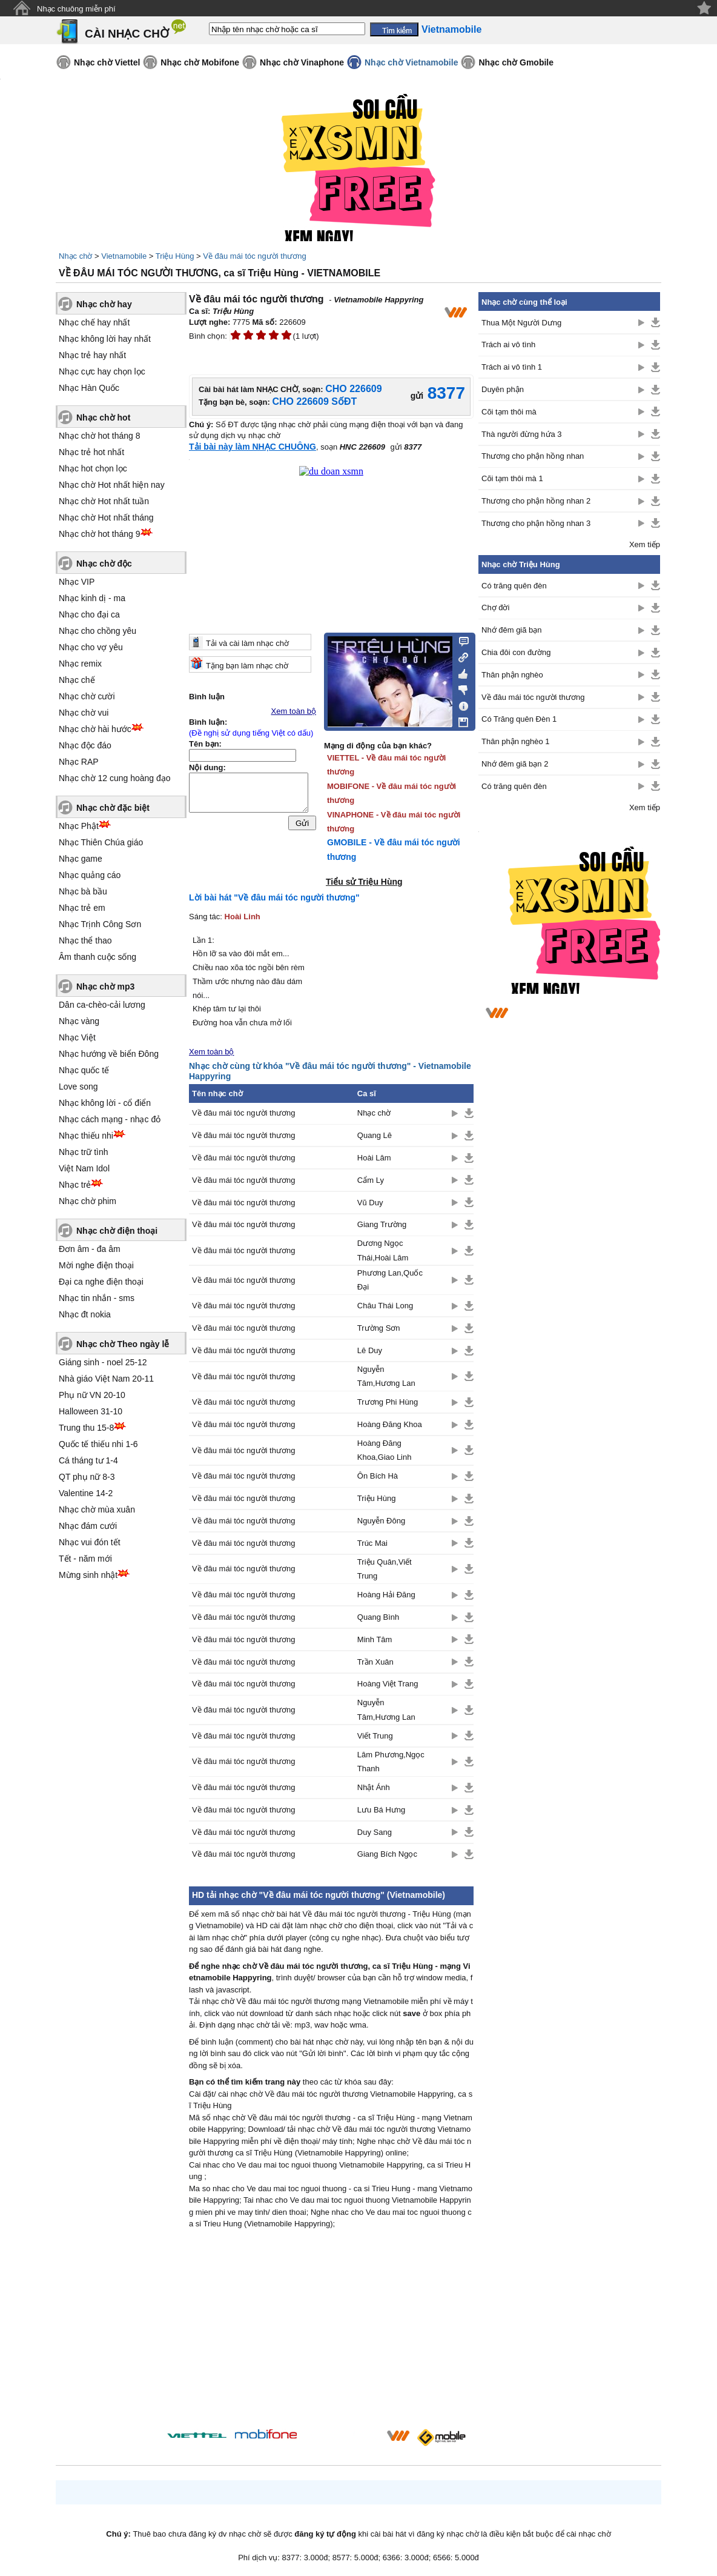 This screenshot has width=717, height=2576. What do you see at coordinates (372, 1543) in the screenshot?
I see `Trúc Mai` at bounding box center [372, 1543].